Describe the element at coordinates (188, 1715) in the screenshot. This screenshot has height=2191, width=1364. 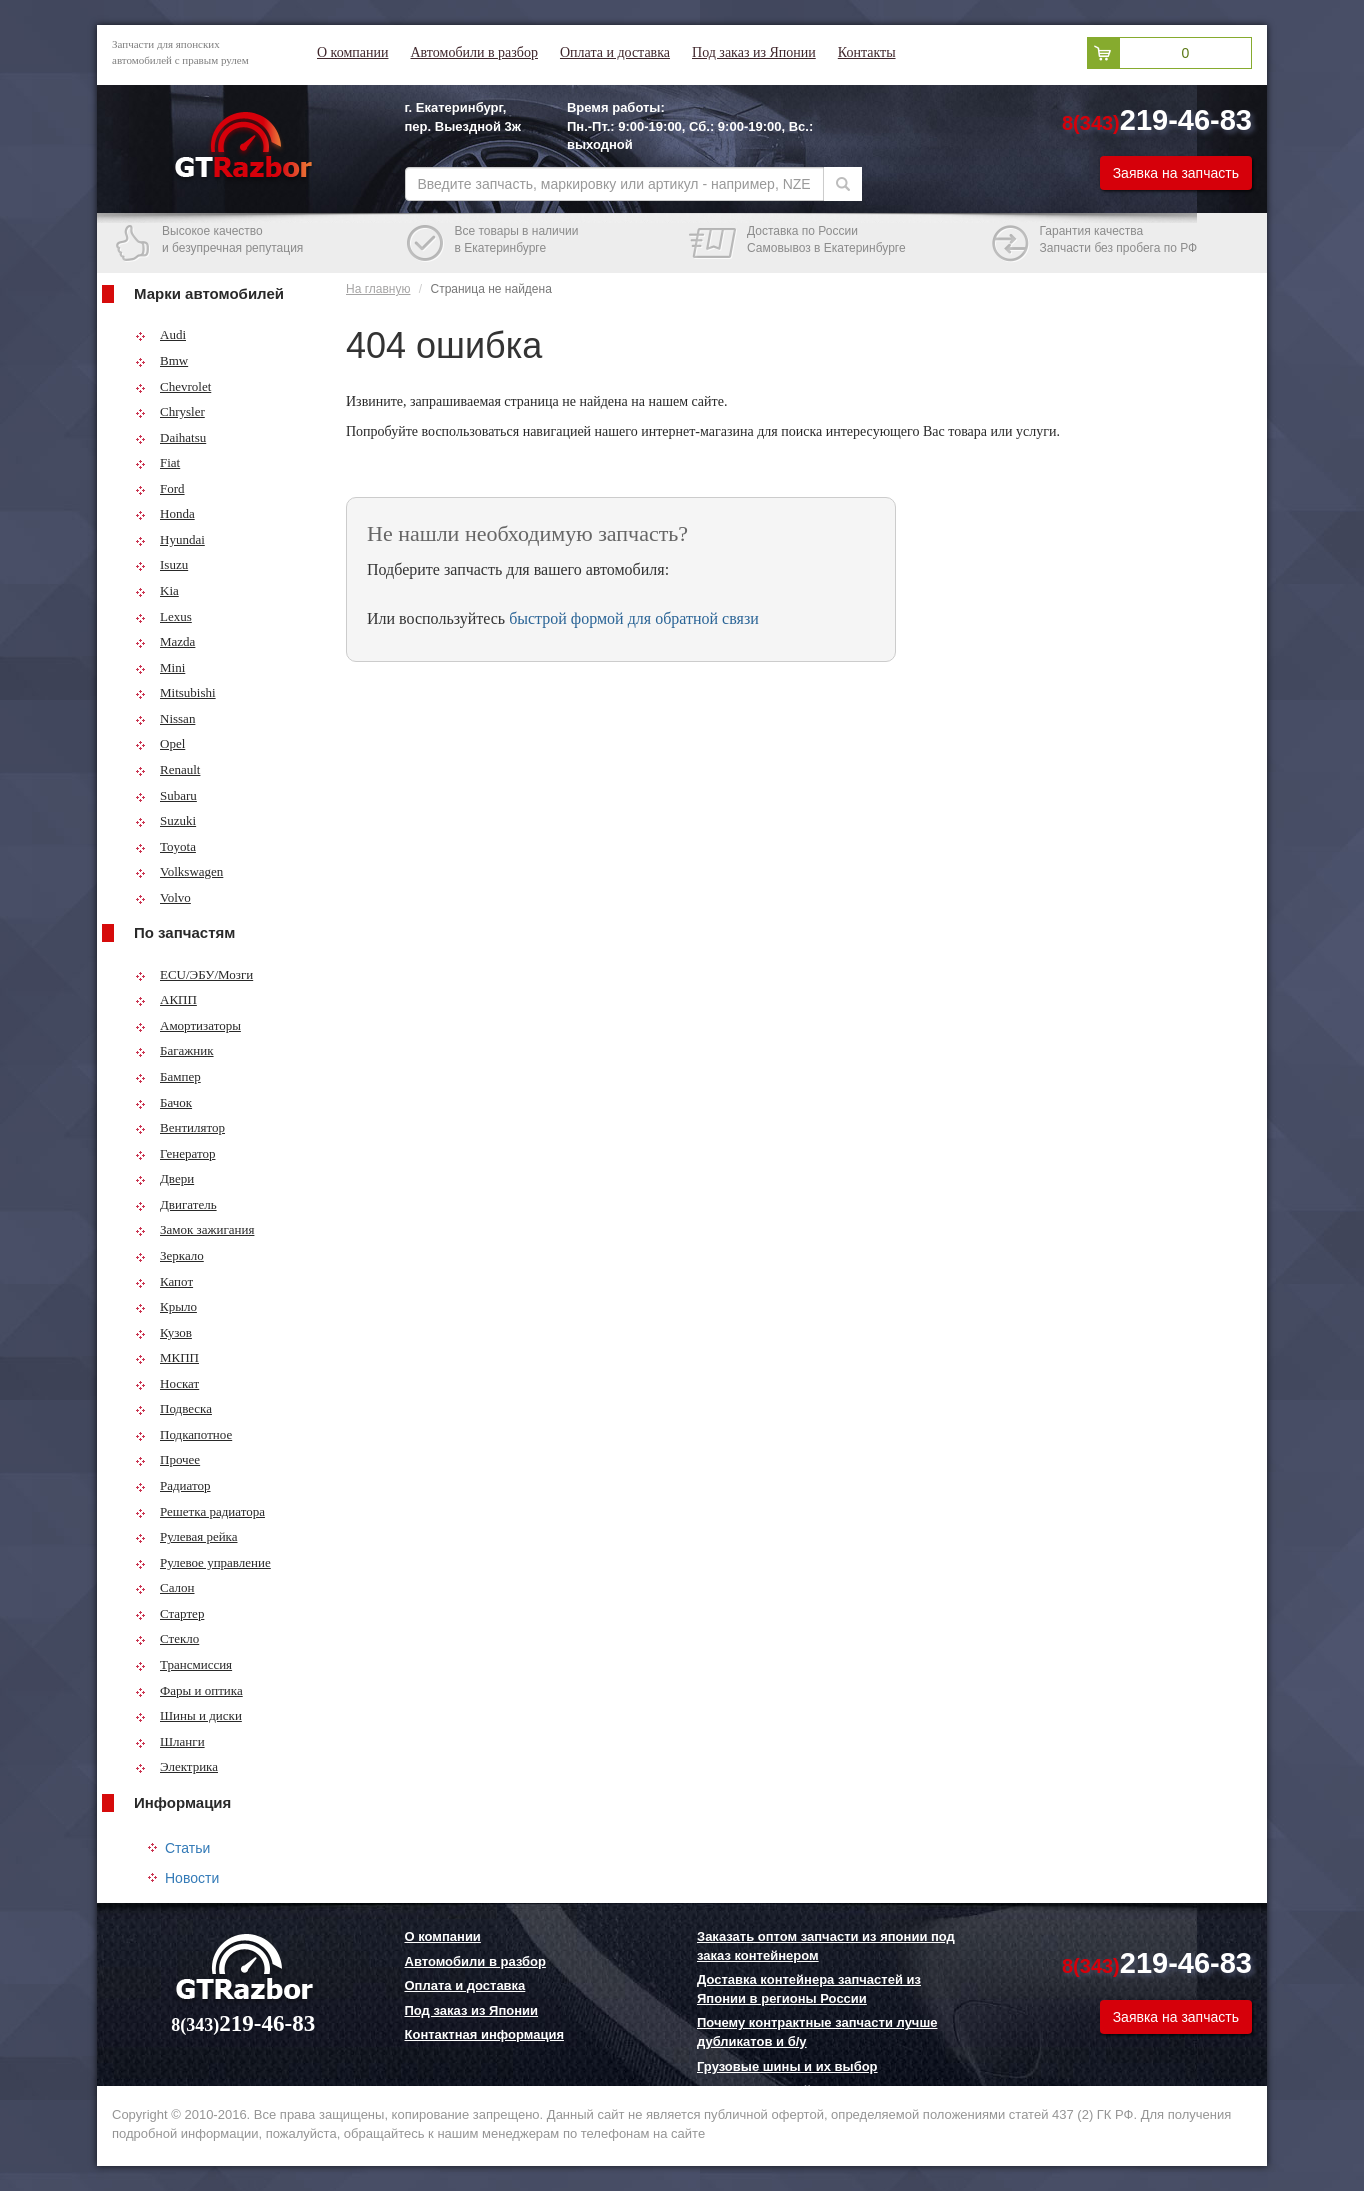
I see `Шины и диски` at that location.